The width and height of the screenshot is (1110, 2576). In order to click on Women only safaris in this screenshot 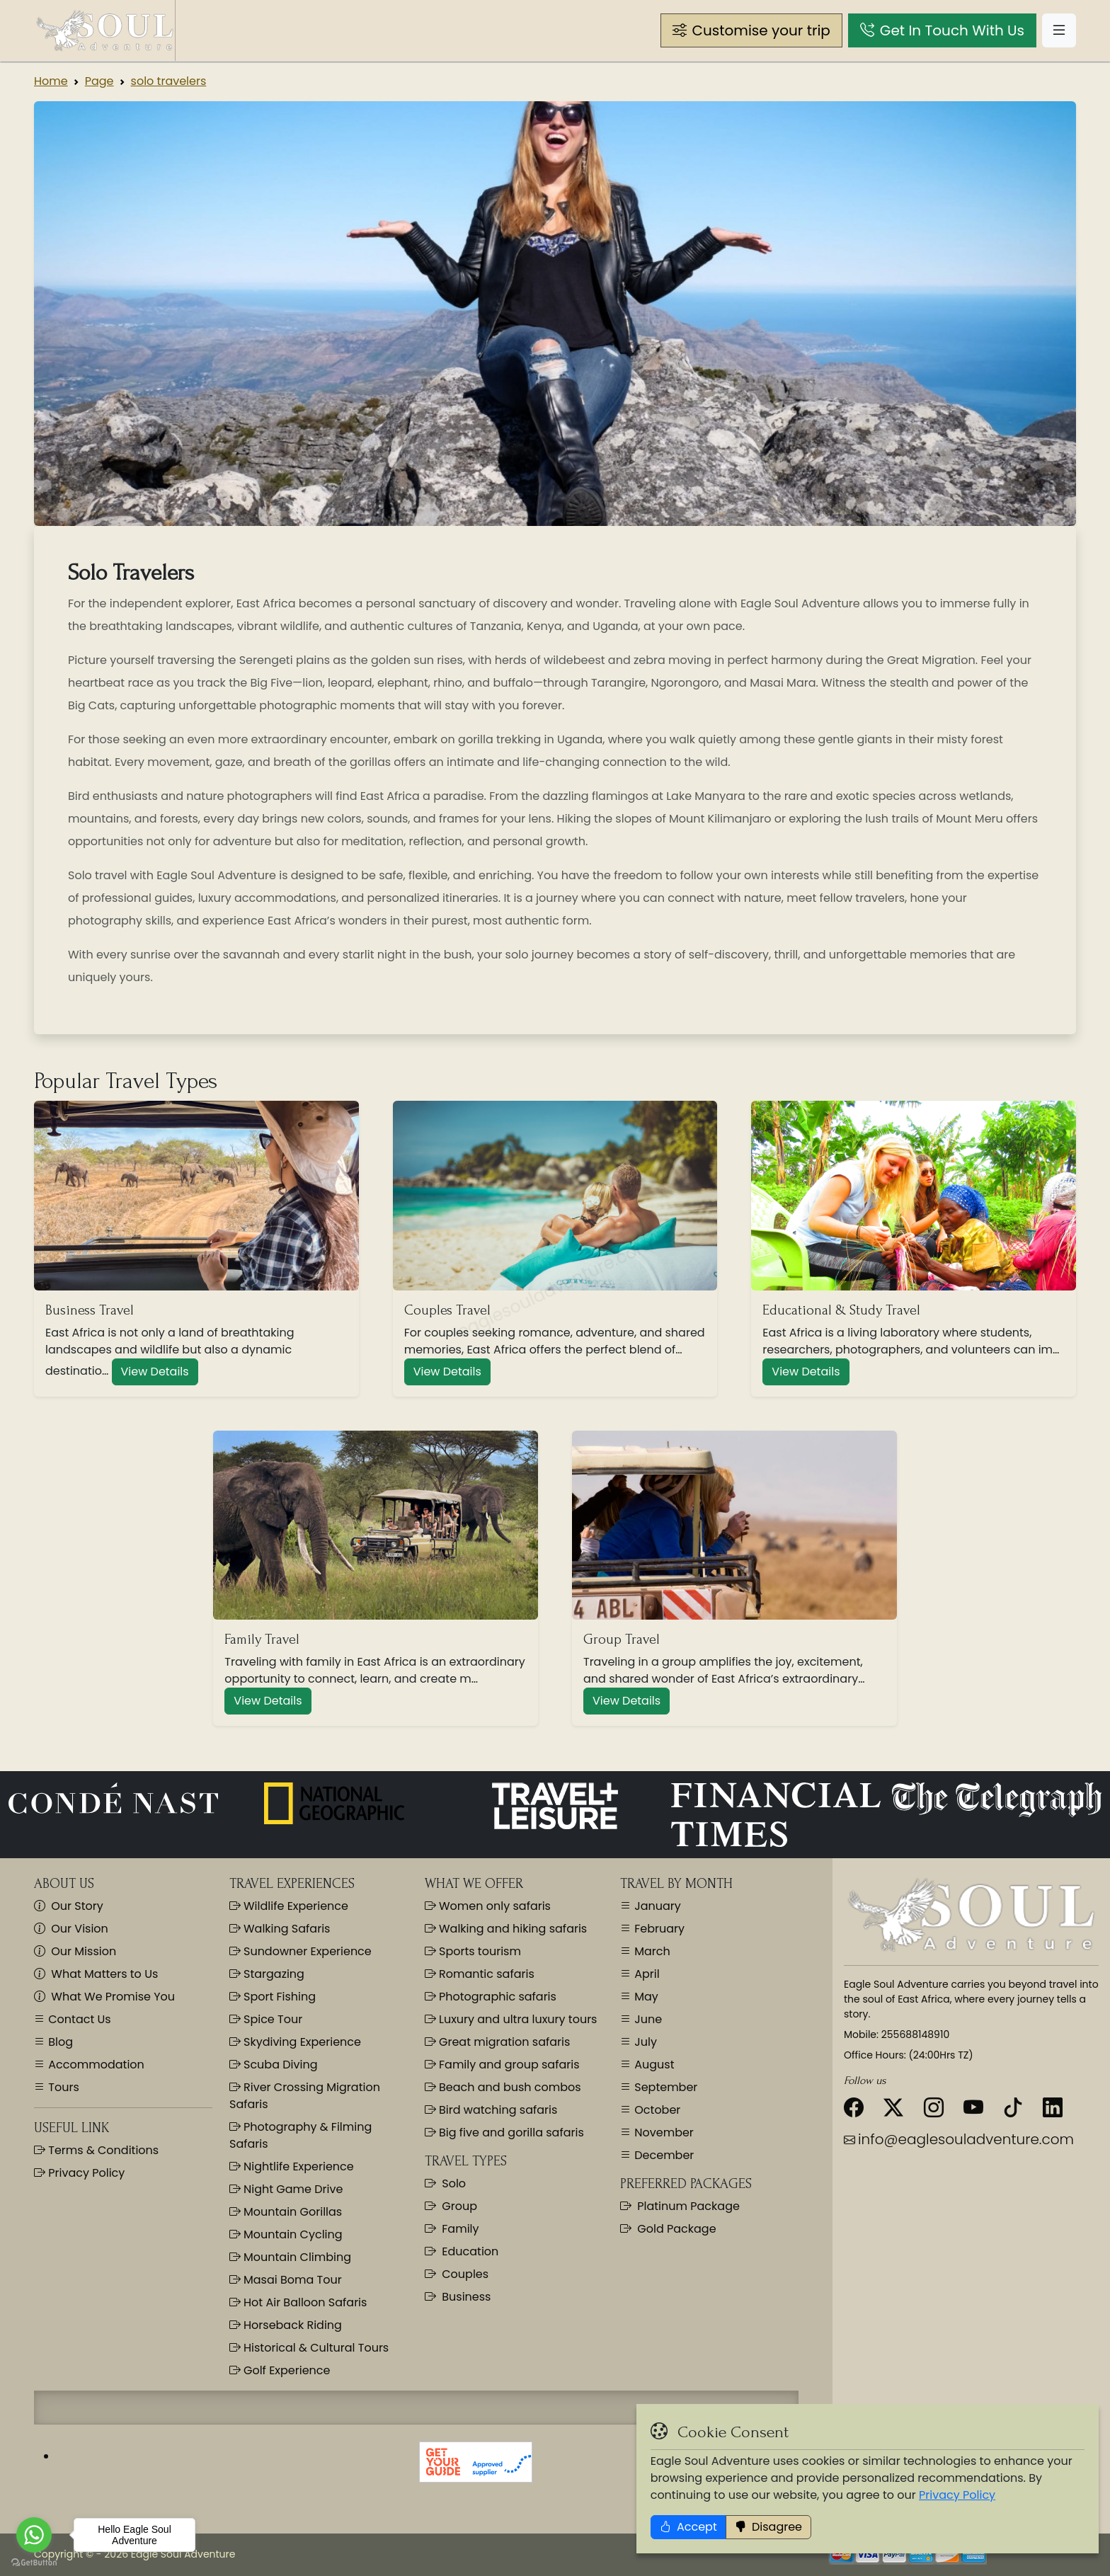, I will do `click(488, 1906)`.